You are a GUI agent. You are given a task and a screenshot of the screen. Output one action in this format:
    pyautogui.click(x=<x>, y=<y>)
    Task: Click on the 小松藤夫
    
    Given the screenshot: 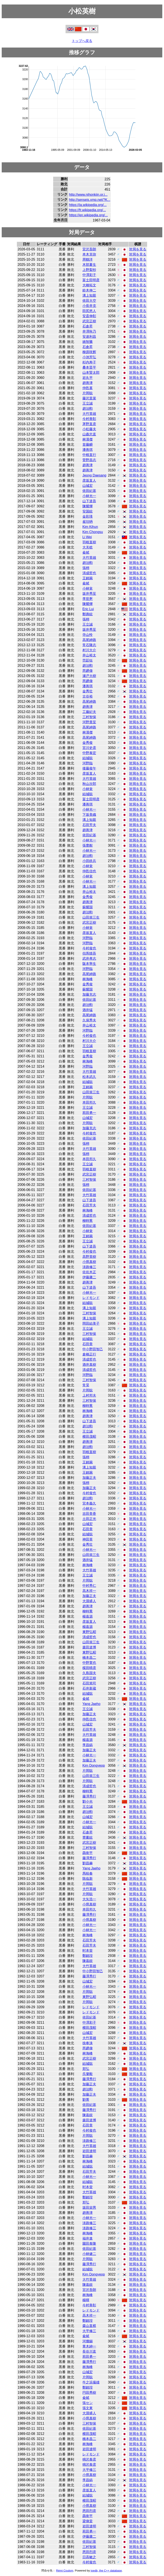 What is the action you would take?
    pyautogui.click(x=89, y=429)
    